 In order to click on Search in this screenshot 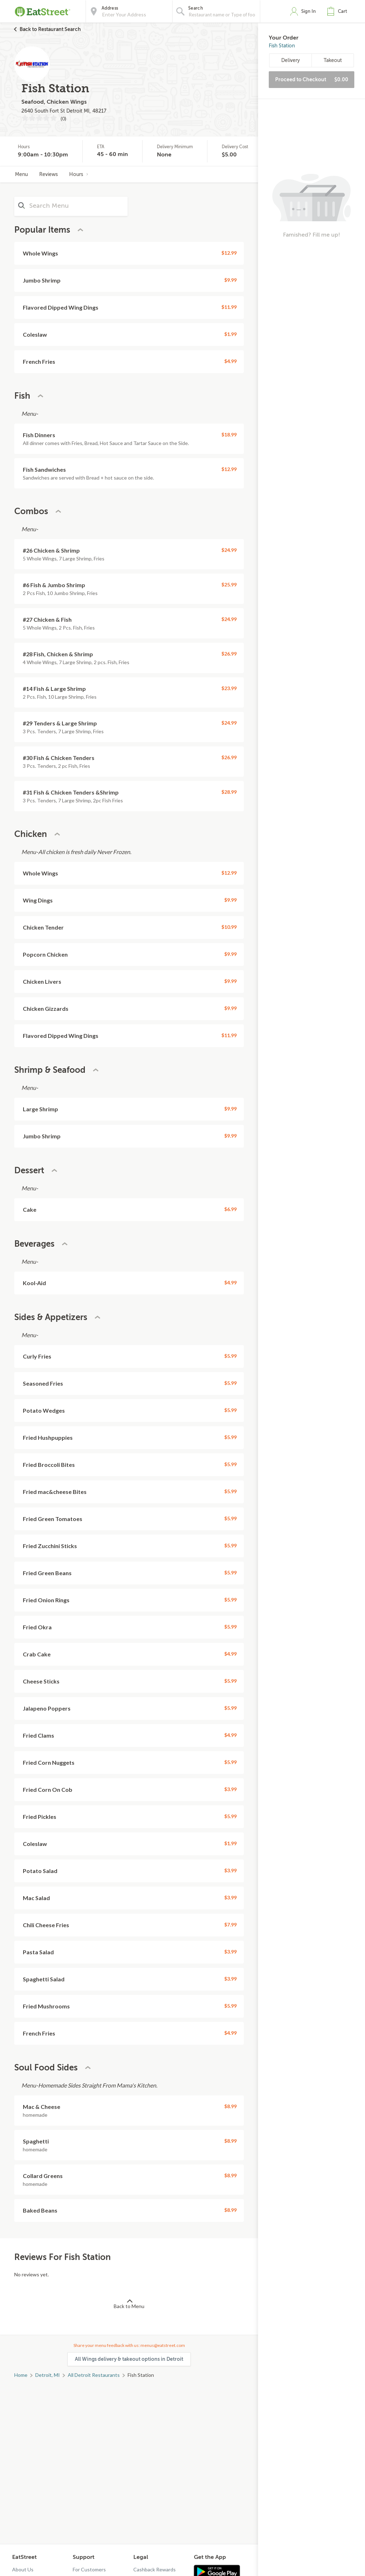, I will do `click(195, 8)`.